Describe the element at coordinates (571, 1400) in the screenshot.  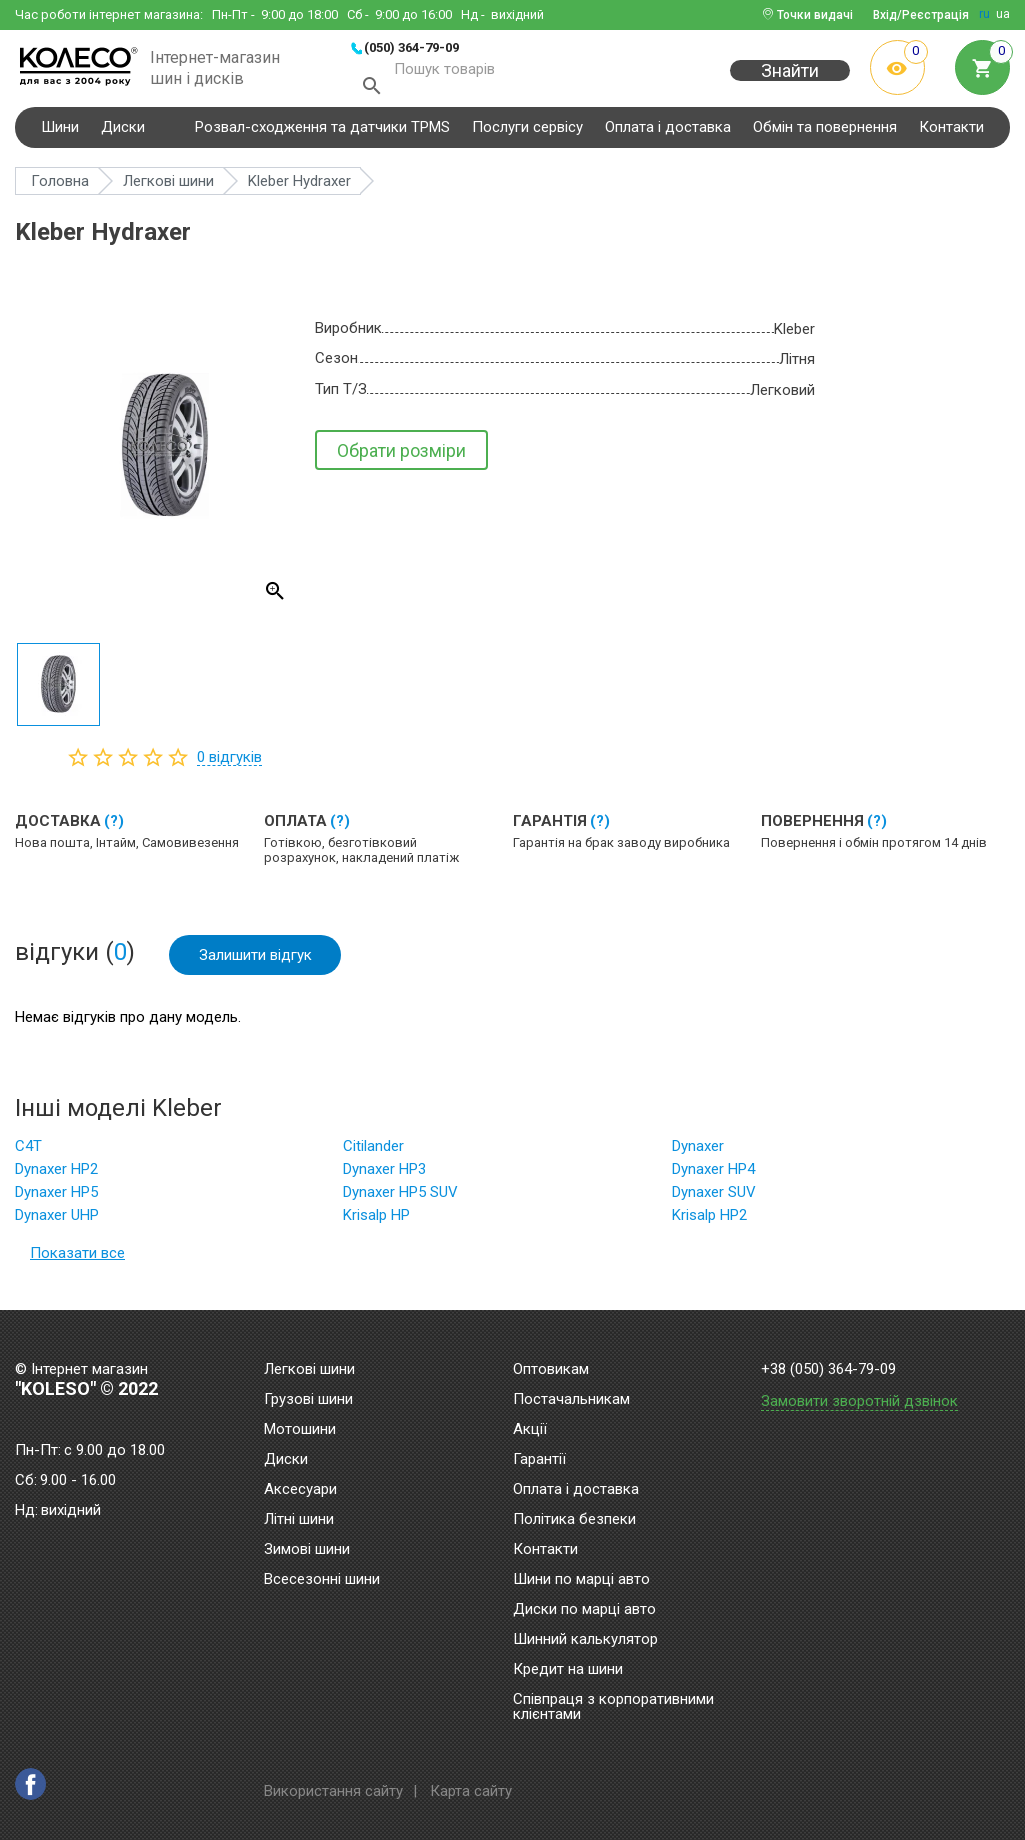
I see `Постачальникам` at that location.